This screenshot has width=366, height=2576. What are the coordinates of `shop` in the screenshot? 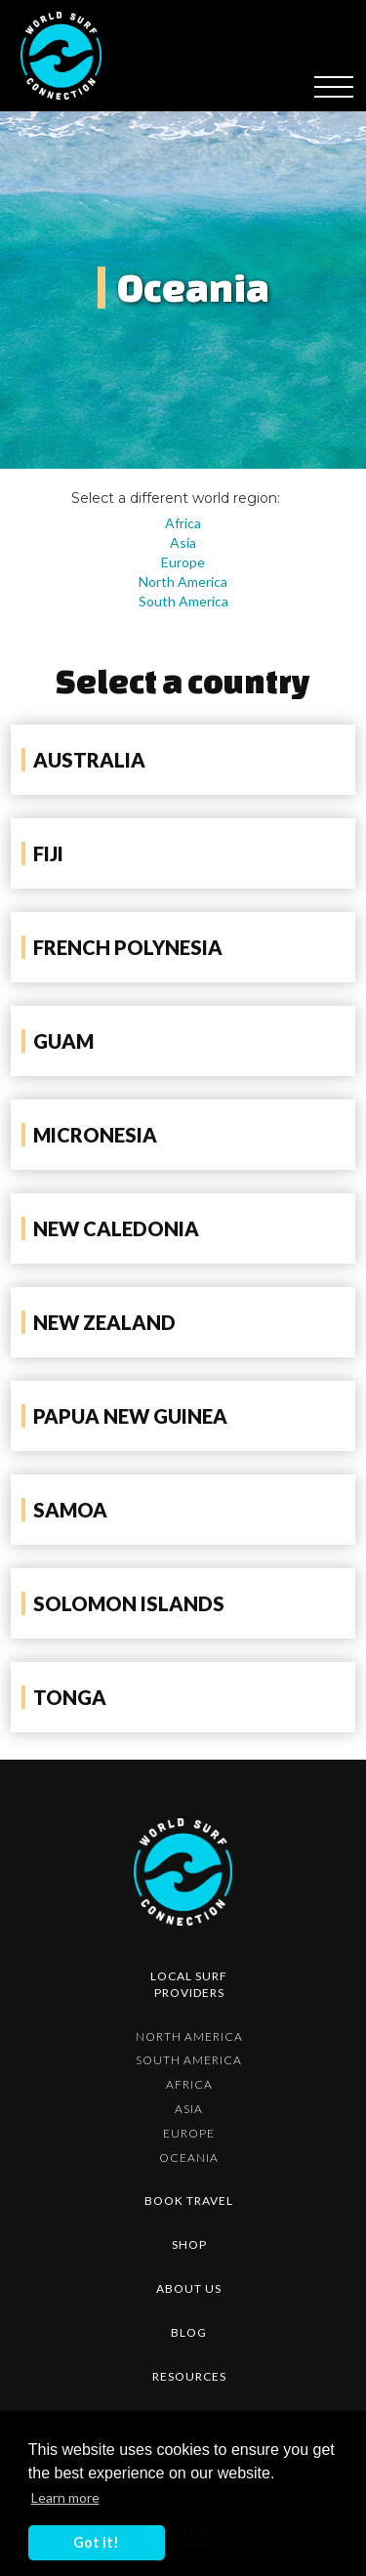 It's located at (189, 2244).